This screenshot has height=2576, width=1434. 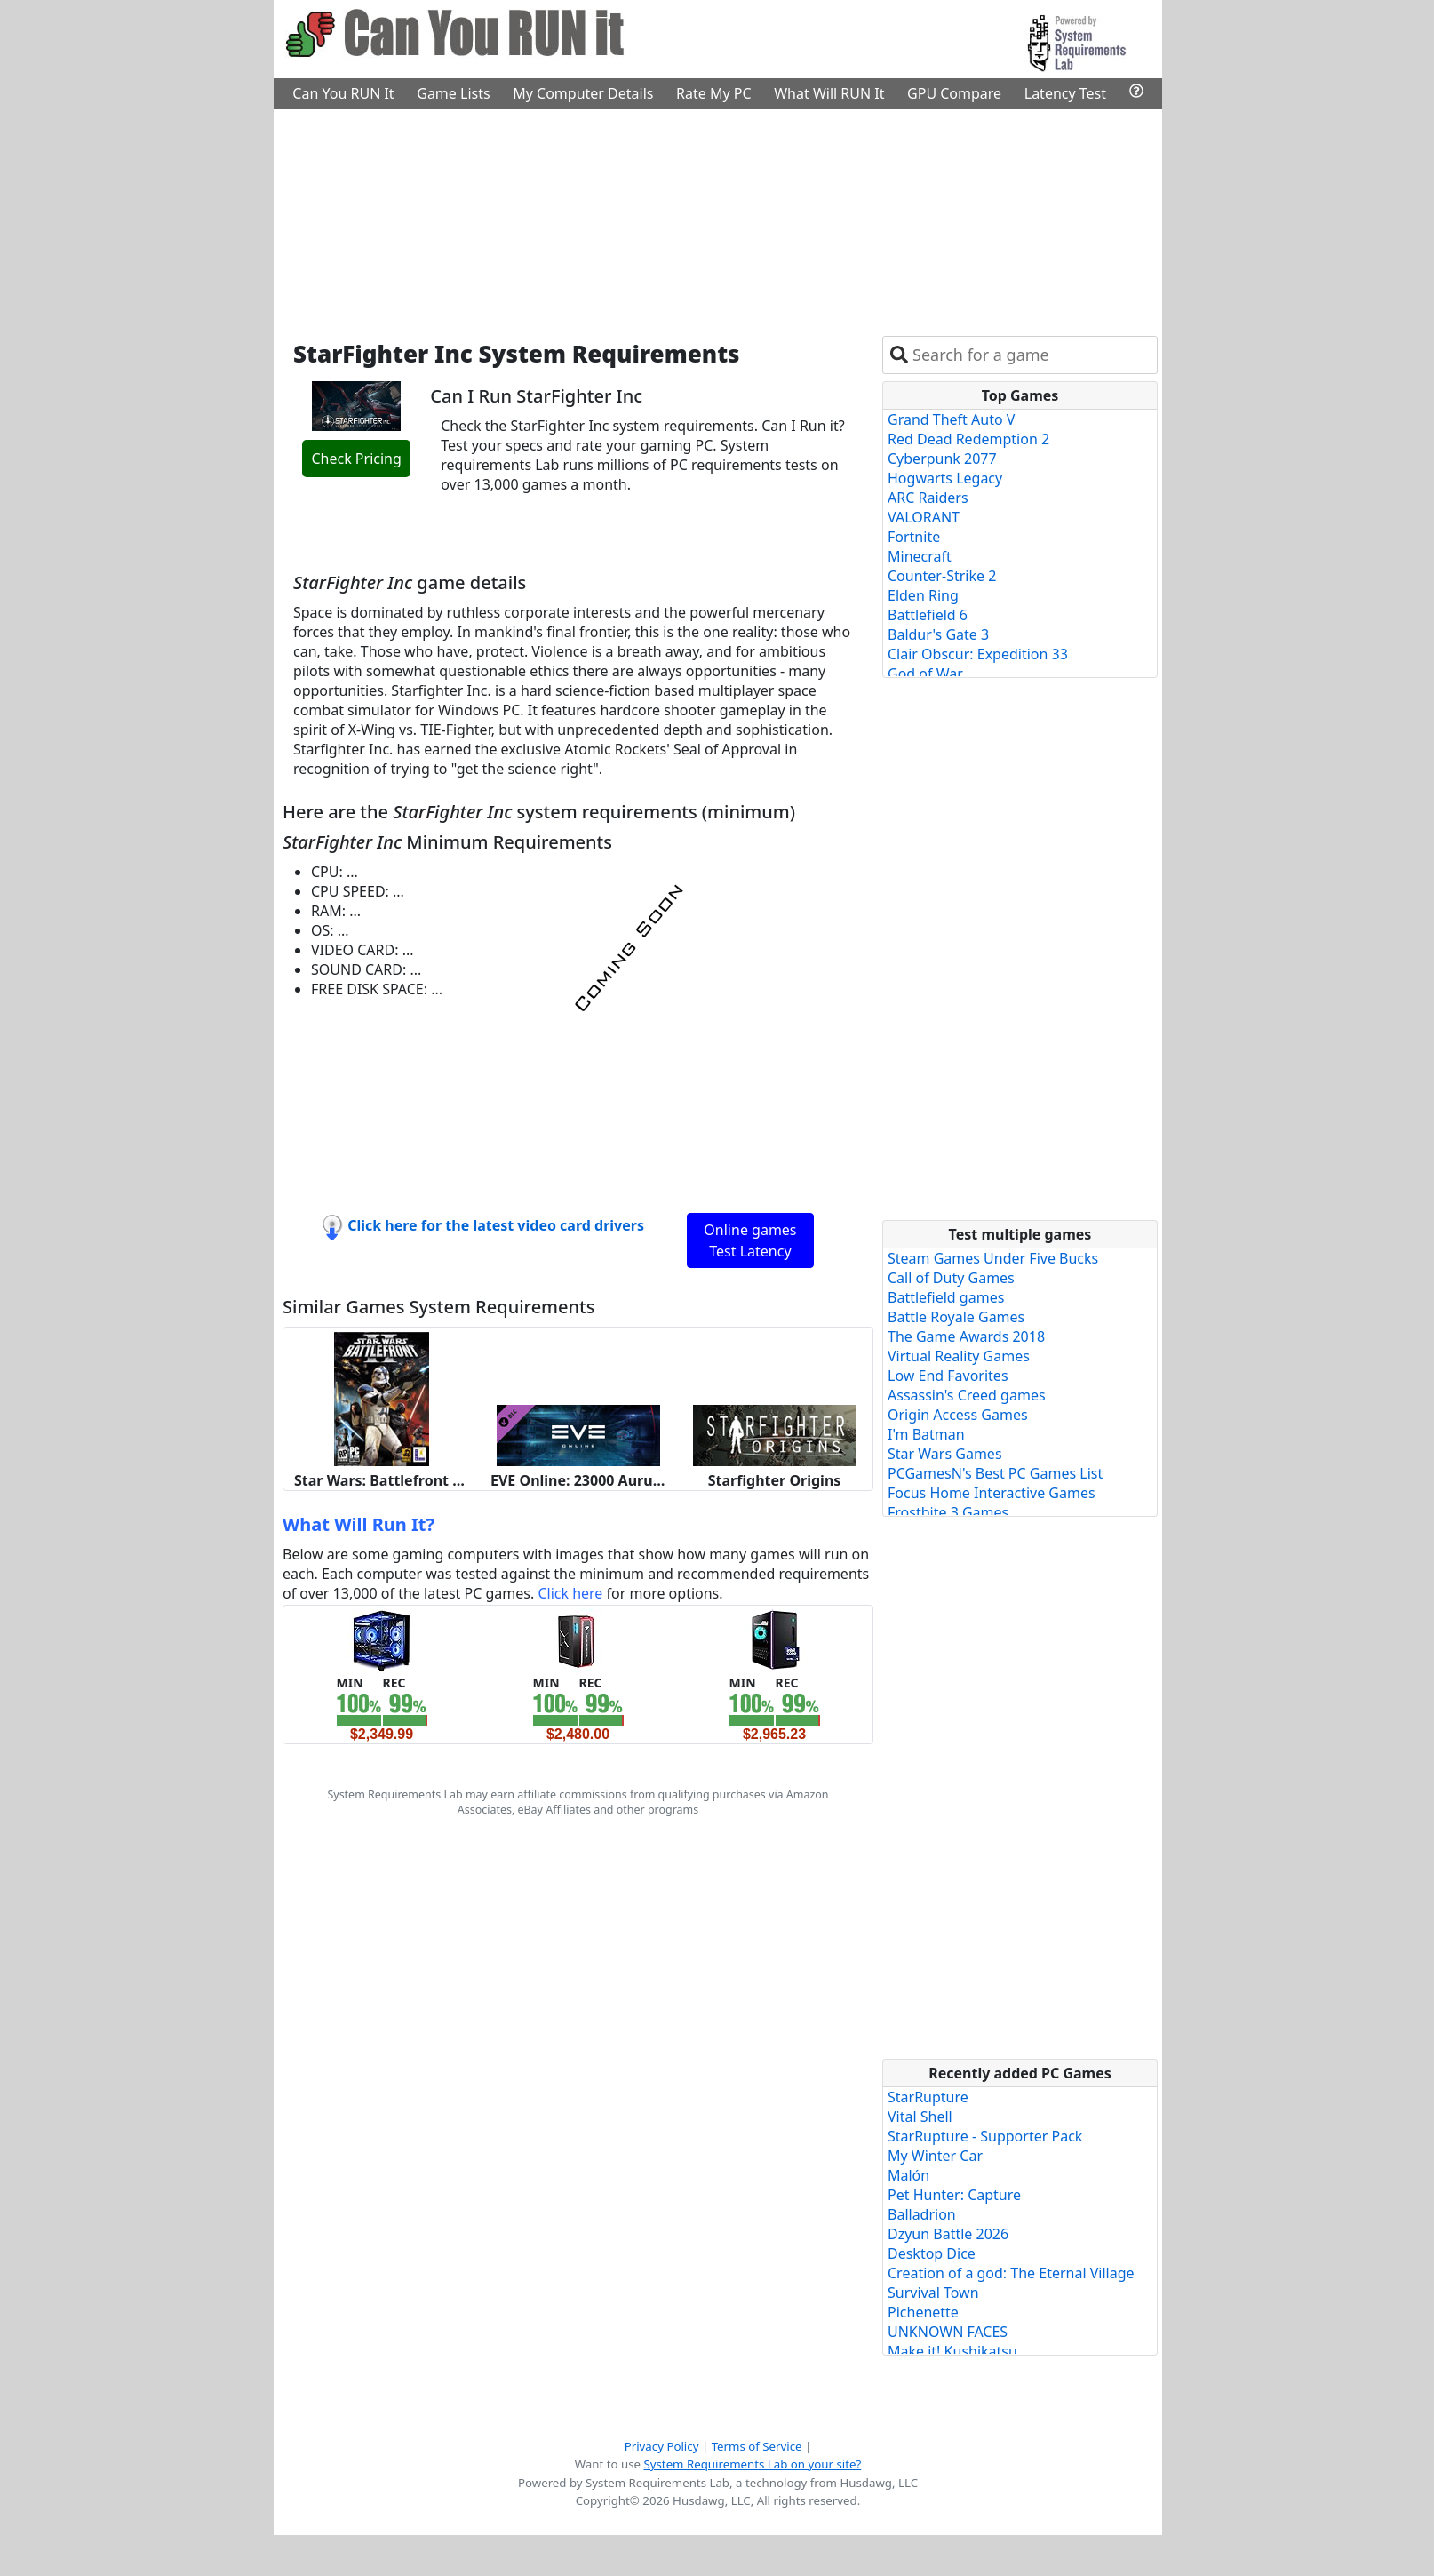 What do you see at coordinates (991, 1493) in the screenshot?
I see `Focus Home Interactive Games` at bounding box center [991, 1493].